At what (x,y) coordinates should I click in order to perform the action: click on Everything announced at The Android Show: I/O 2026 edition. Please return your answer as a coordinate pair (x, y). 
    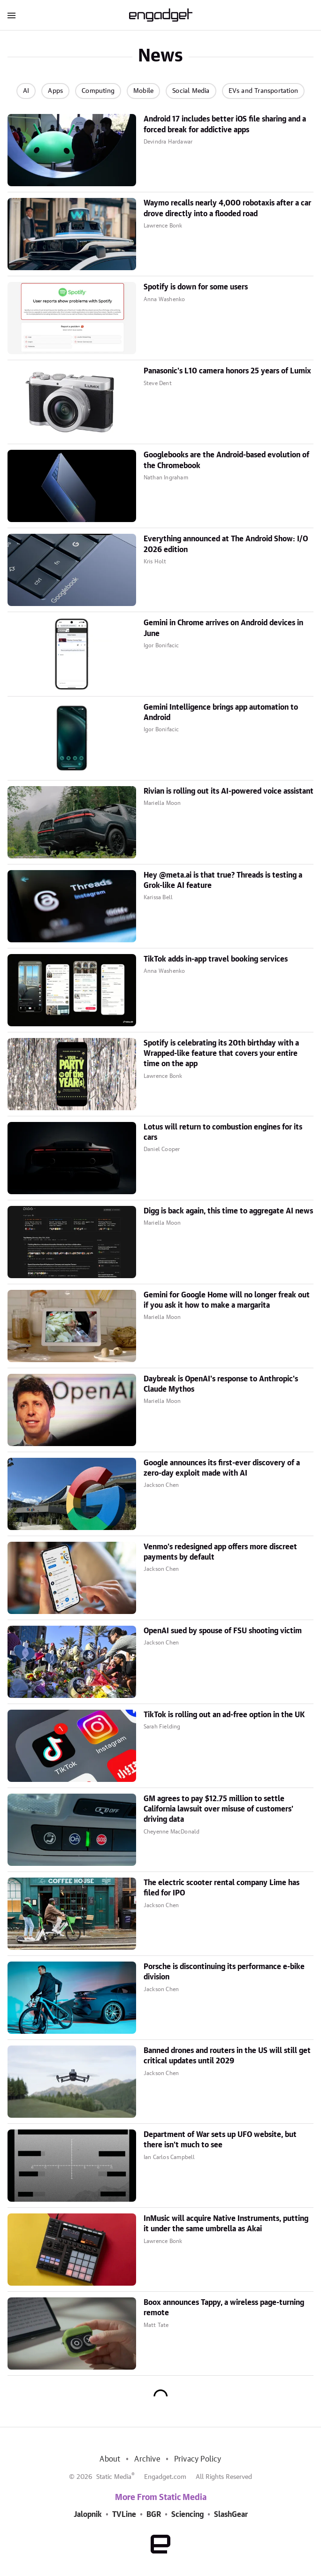
    Looking at the image, I should click on (226, 544).